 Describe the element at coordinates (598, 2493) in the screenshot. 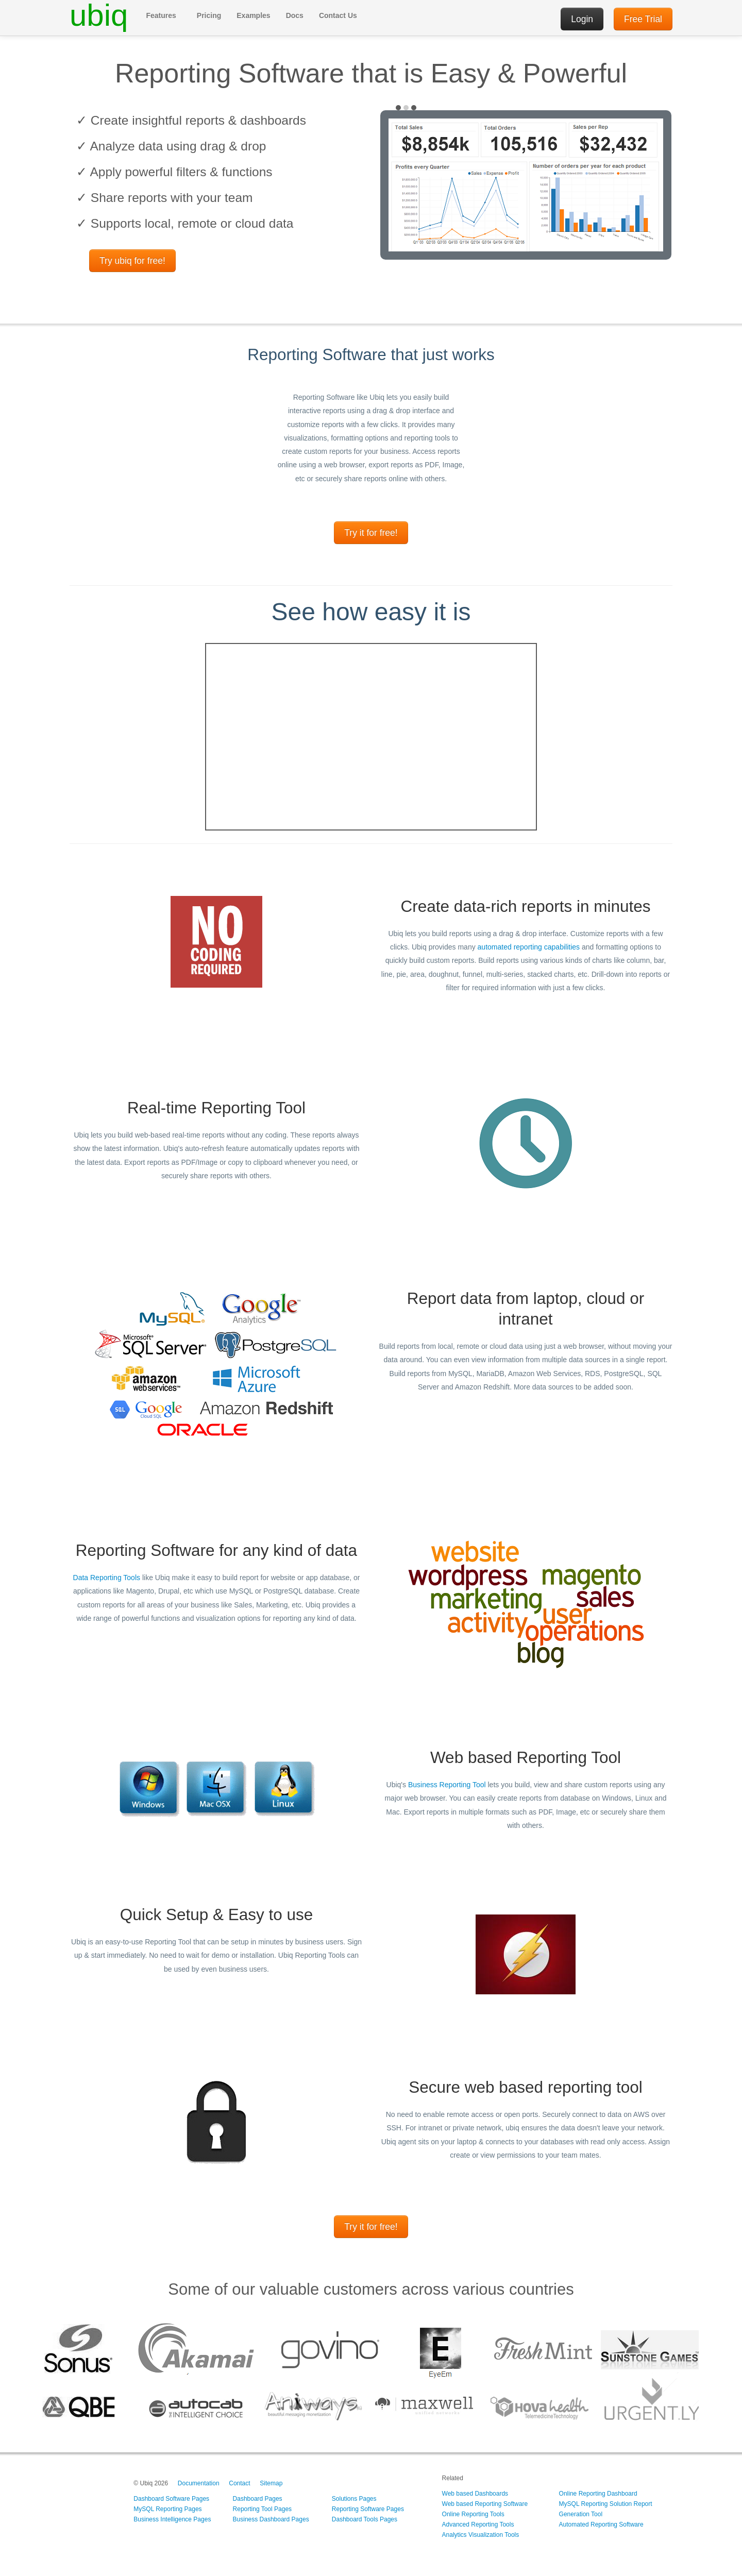

I see `Online Reporting Dashboard` at that location.